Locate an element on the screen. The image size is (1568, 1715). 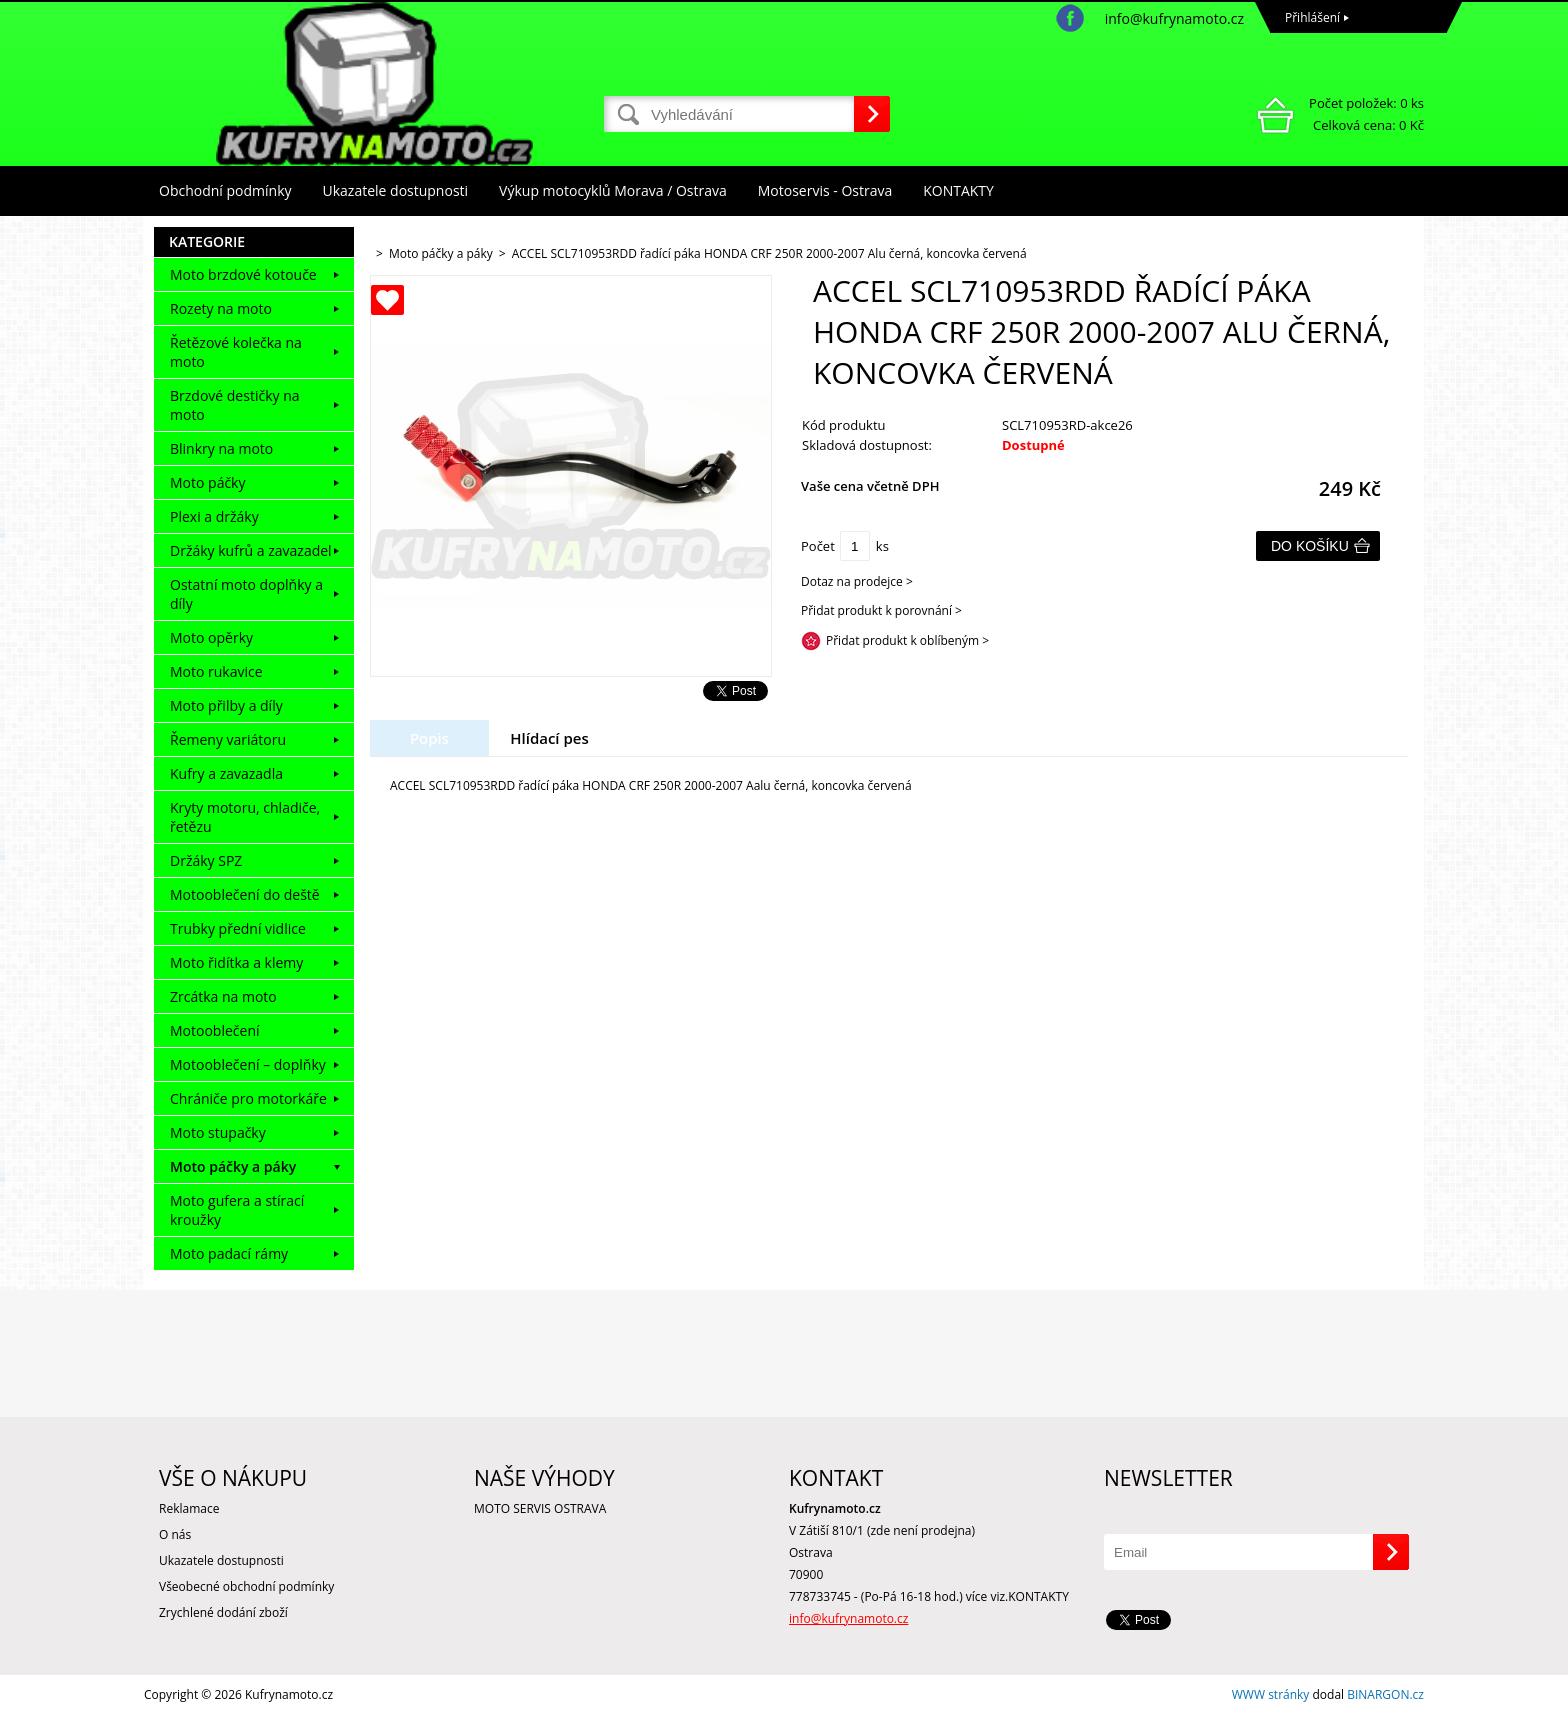
Motoservis - Ostrava is located at coordinates (825, 190).